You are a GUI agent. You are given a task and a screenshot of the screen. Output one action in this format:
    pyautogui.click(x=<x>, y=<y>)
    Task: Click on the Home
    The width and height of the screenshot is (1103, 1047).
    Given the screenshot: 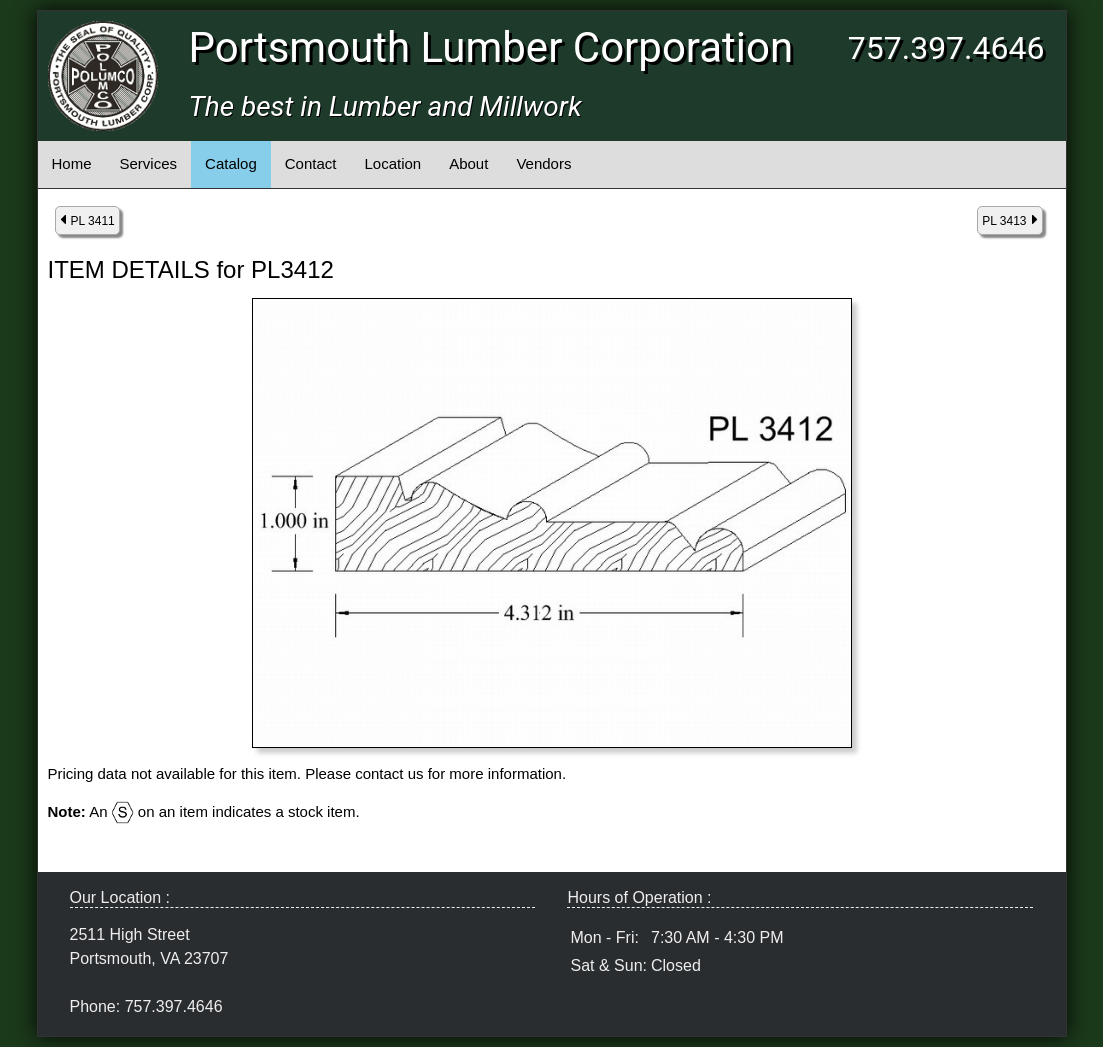 What is the action you would take?
    pyautogui.click(x=72, y=163)
    